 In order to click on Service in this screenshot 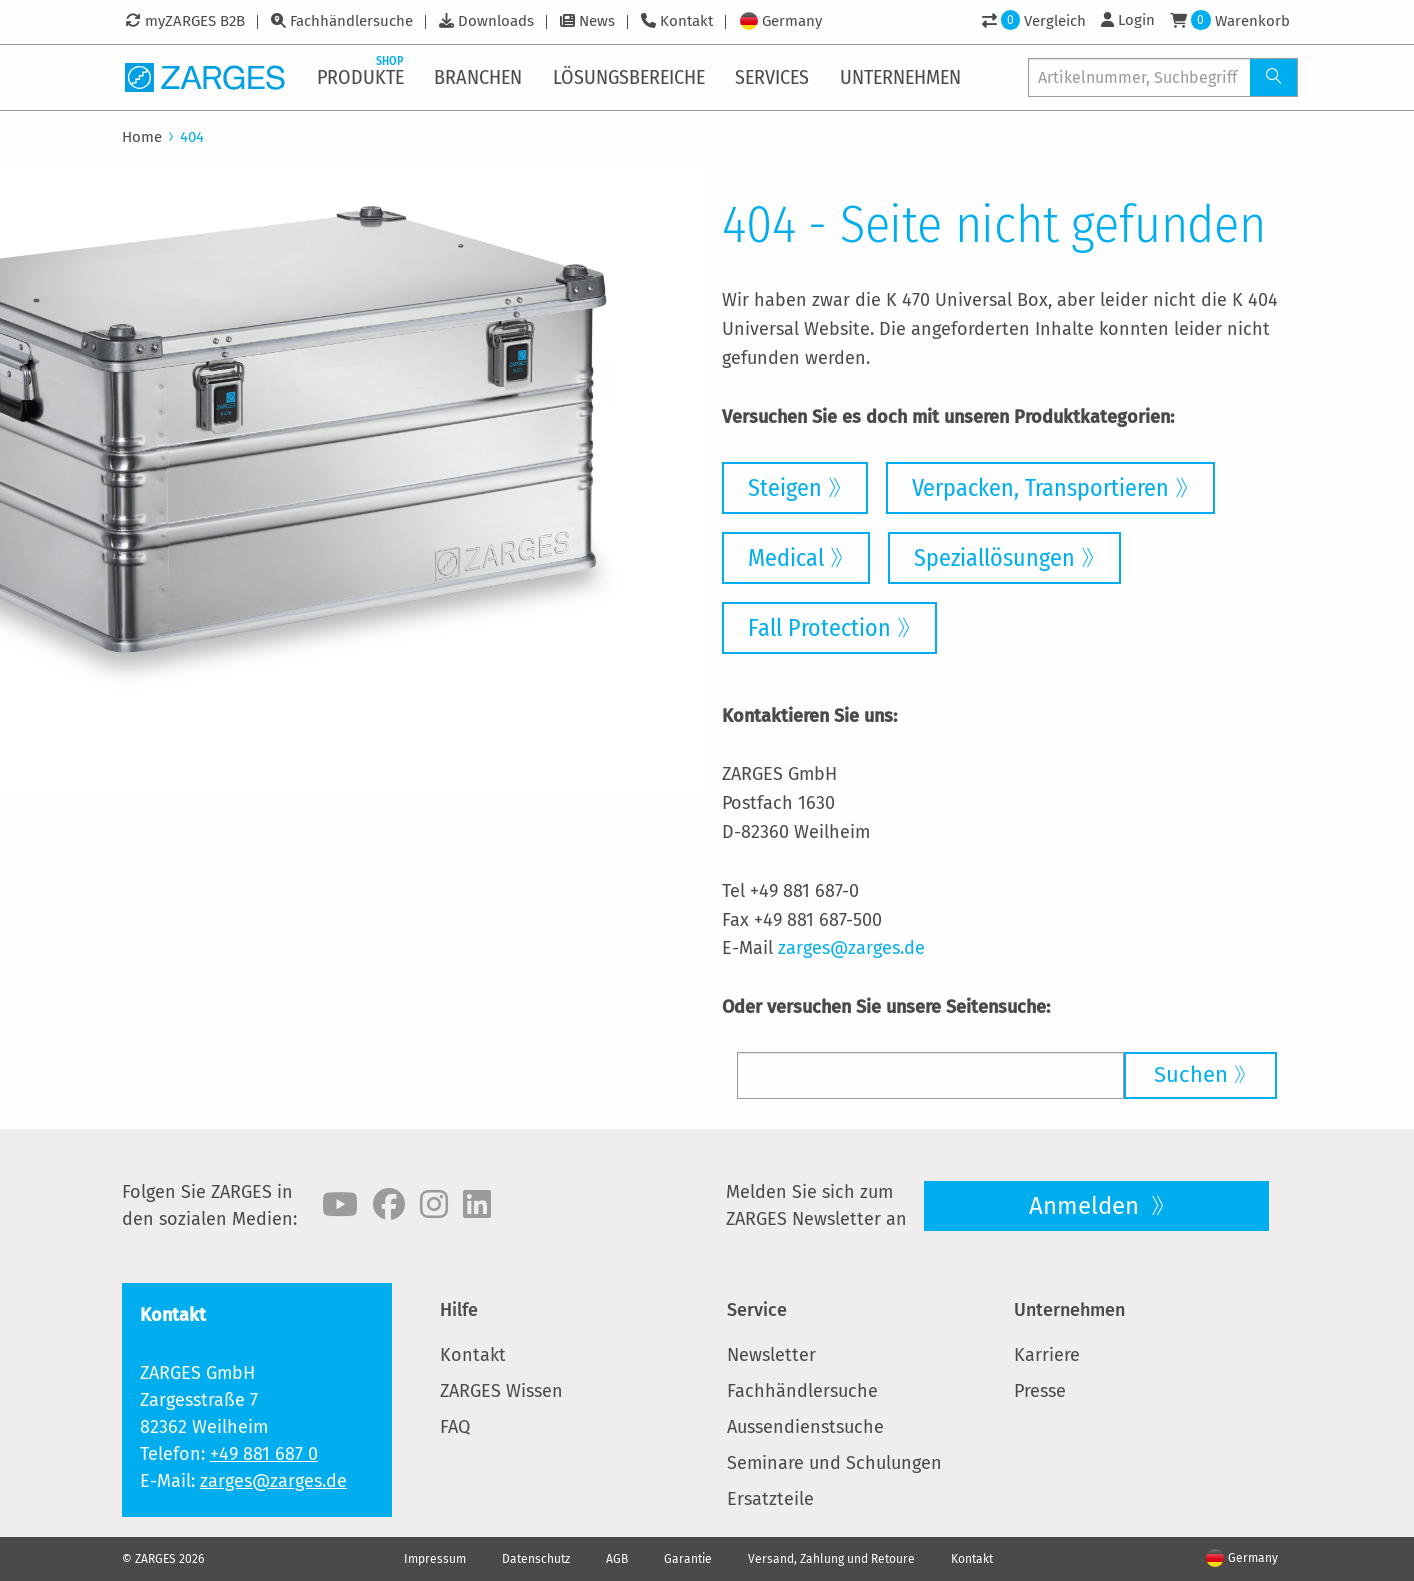, I will do `click(757, 1310)`.